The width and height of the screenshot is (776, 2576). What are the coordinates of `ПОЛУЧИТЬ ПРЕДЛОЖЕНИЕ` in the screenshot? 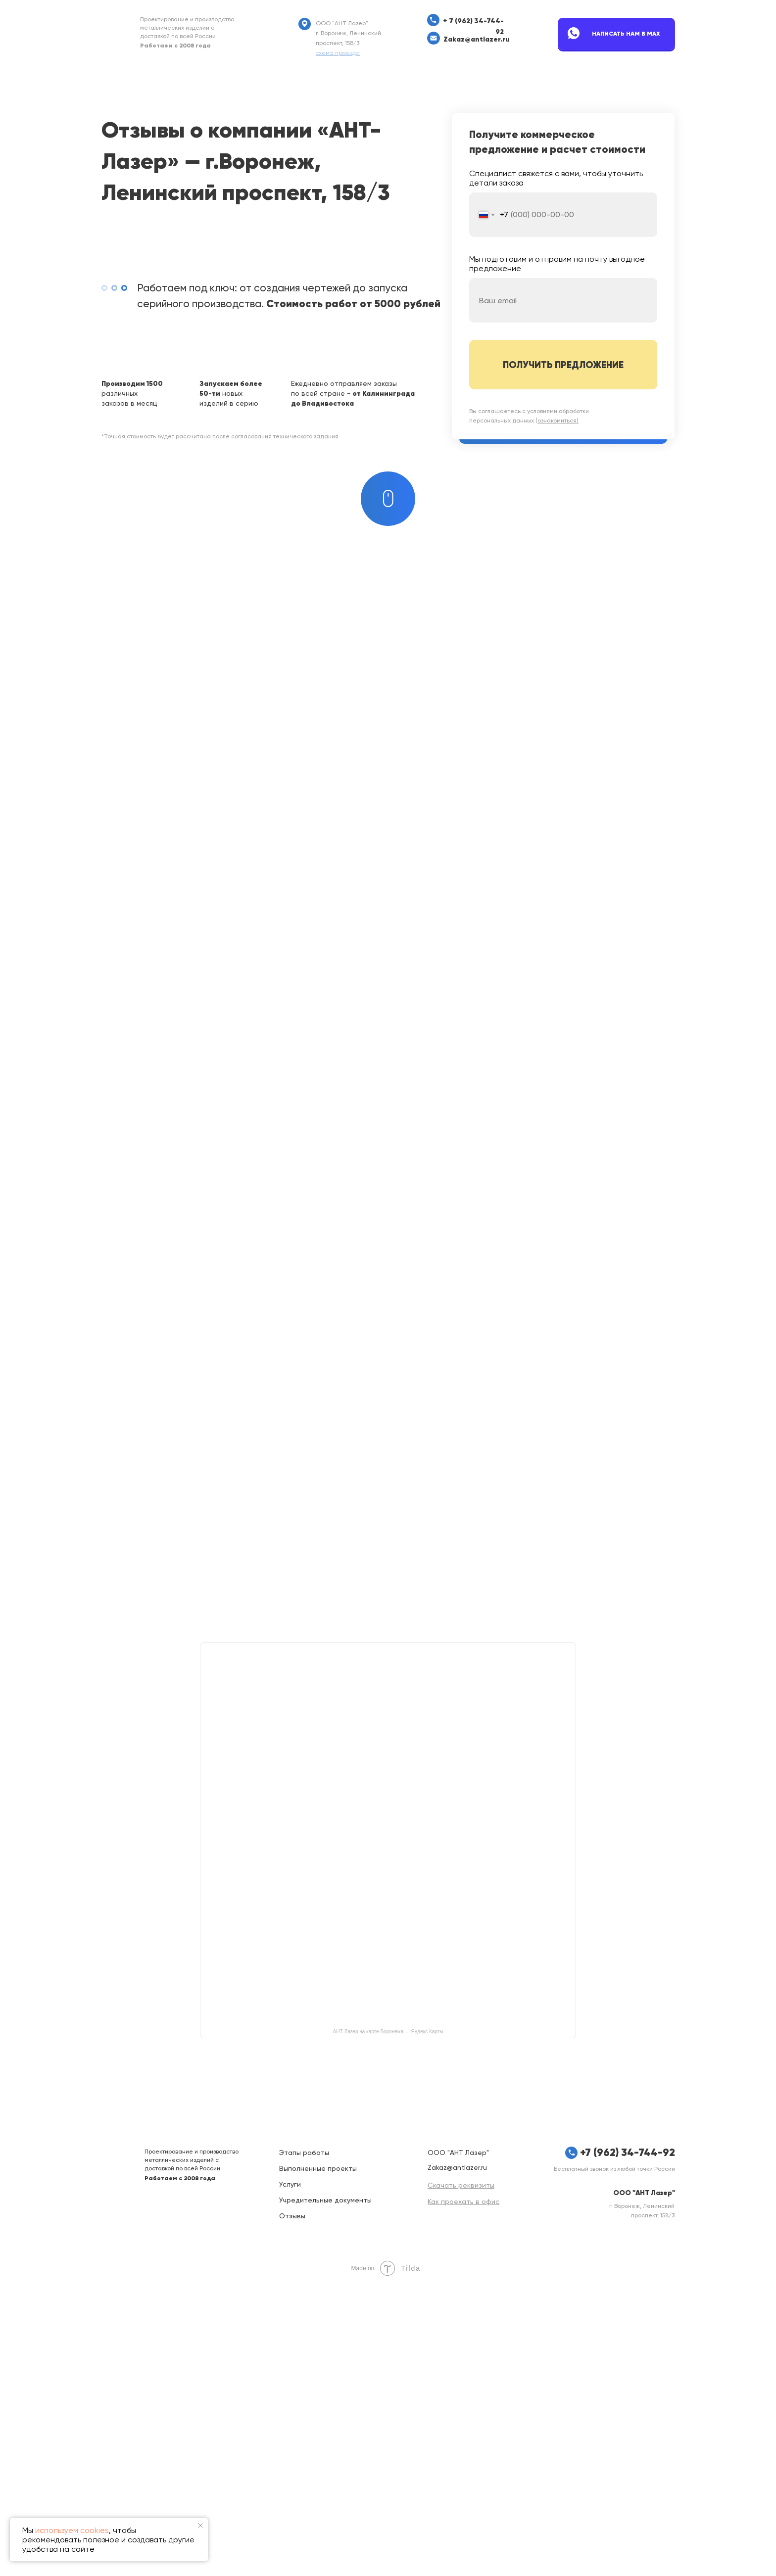 It's located at (563, 365).